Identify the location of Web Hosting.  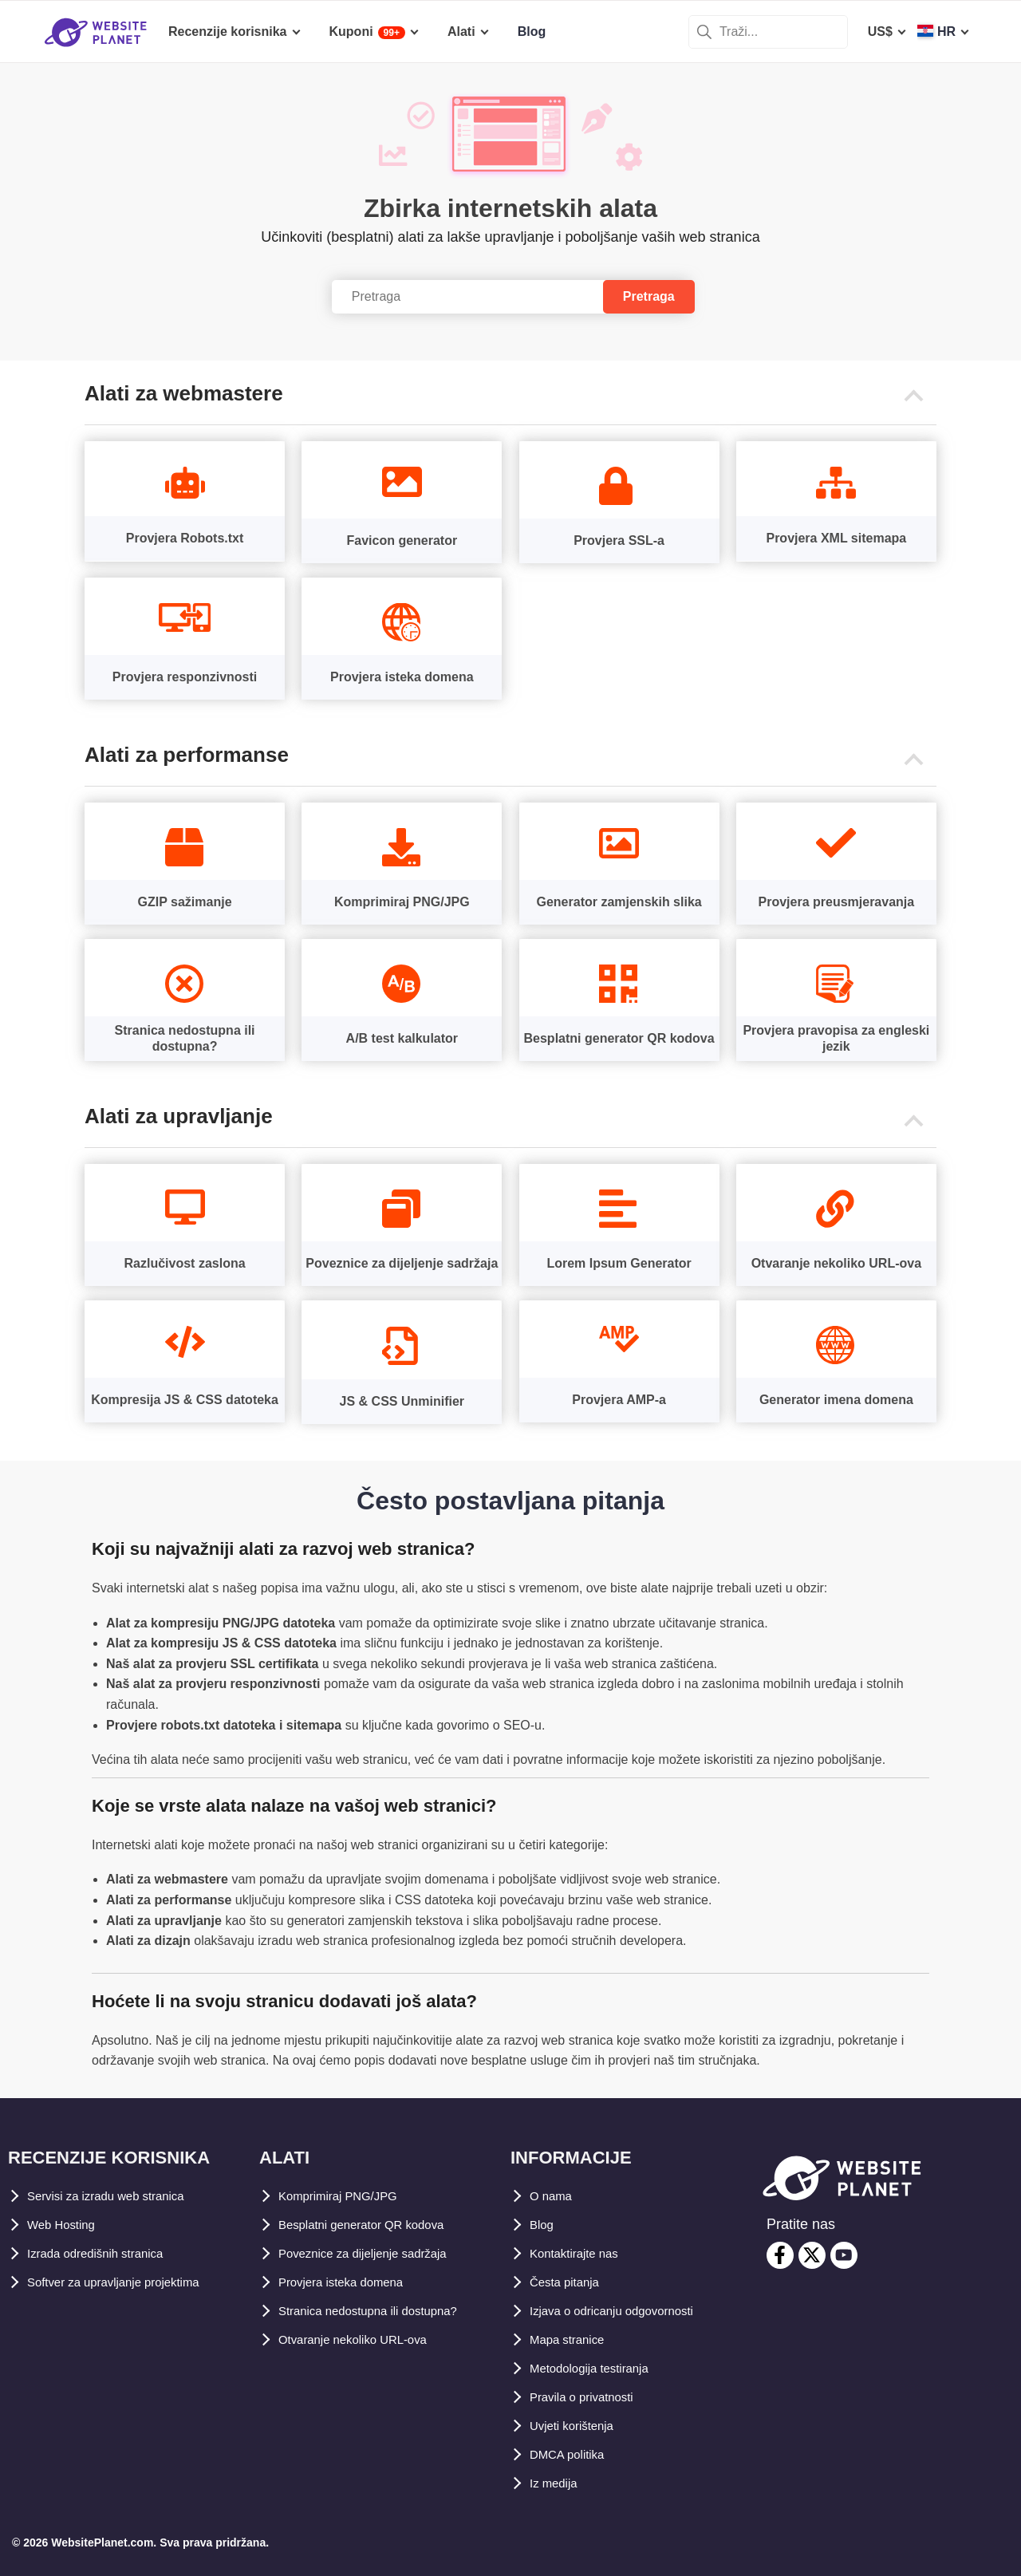
(65, 2224).